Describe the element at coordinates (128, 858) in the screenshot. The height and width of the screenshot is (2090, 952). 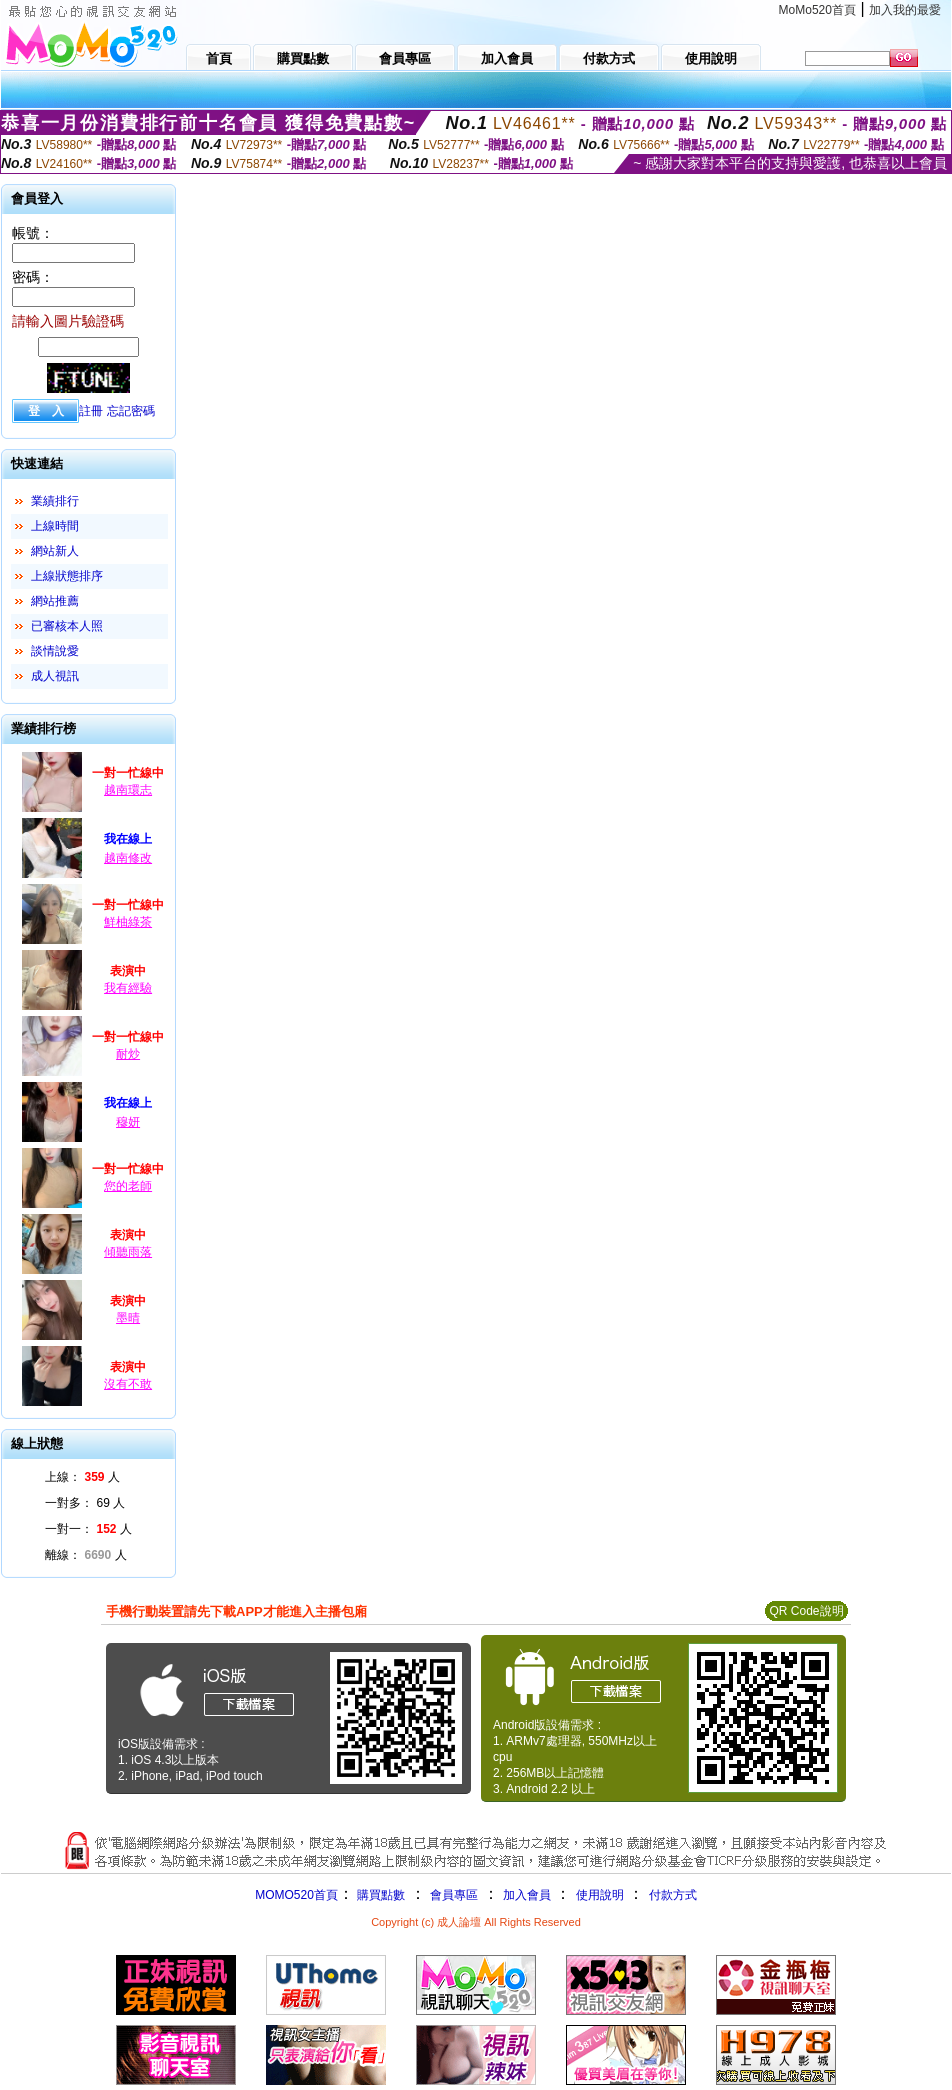
I see `越南修改` at that location.